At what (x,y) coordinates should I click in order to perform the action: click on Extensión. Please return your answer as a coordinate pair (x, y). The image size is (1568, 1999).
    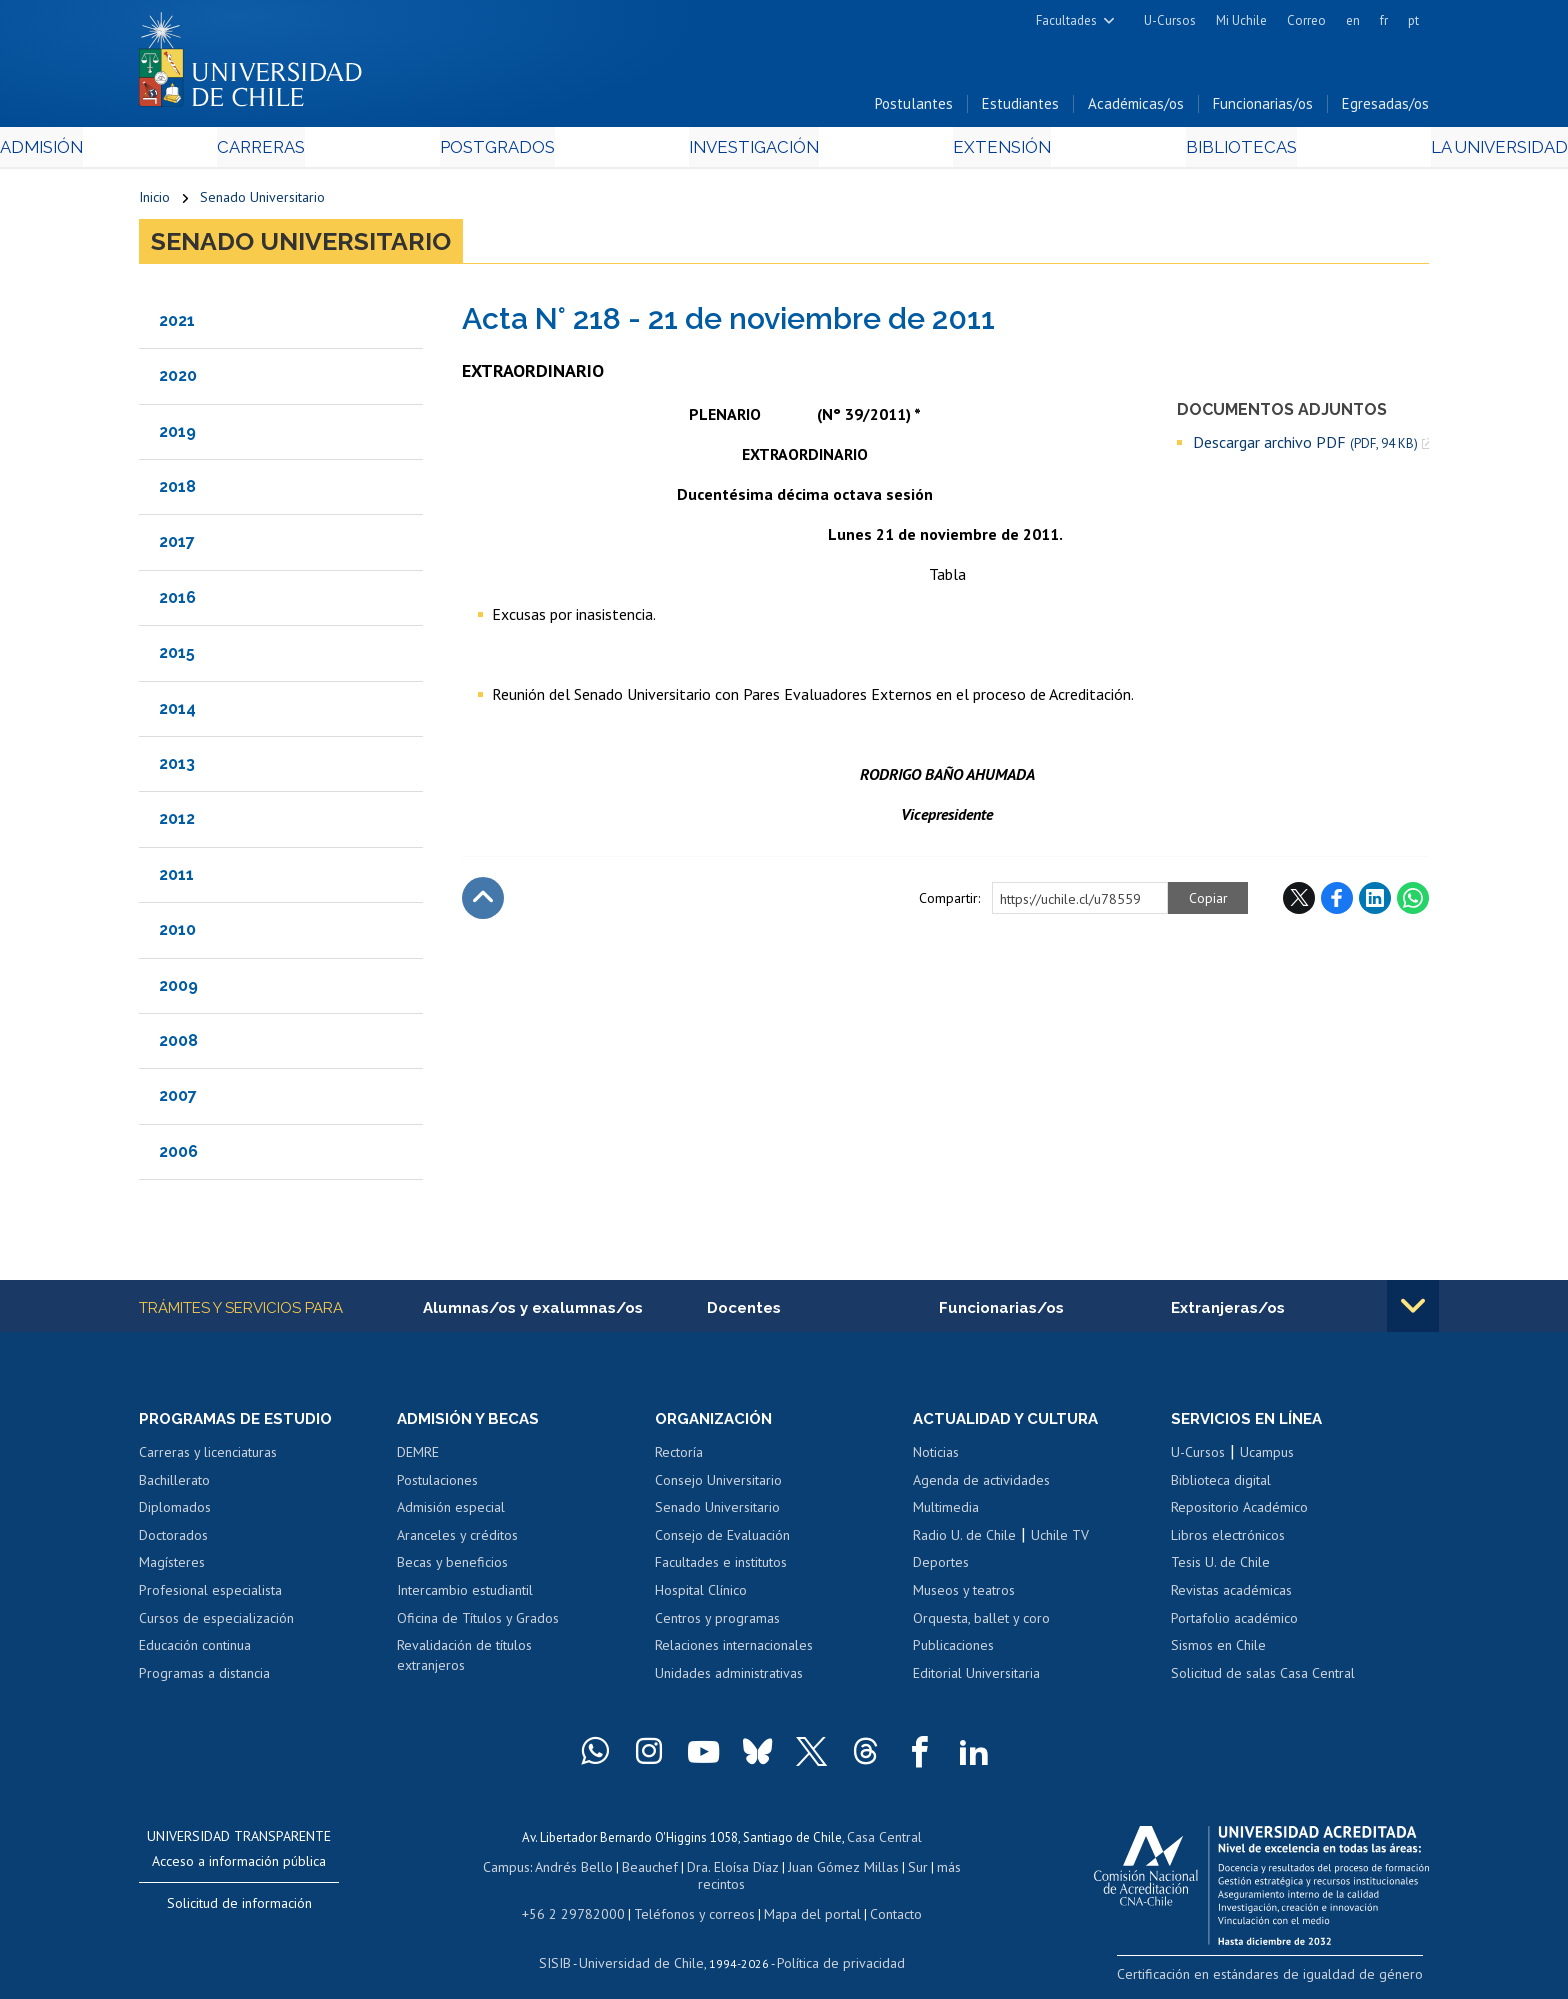
    Looking at the image, I should click on (953, 151).